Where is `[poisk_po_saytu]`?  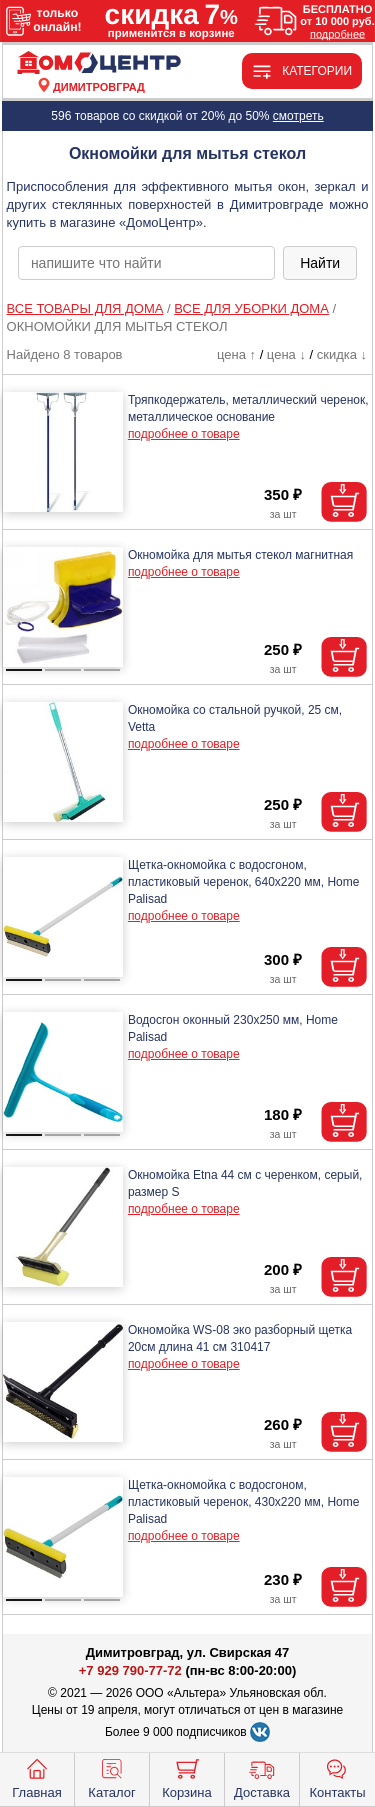 [poisk_po_saytu] is located at coordinates (146, 263).